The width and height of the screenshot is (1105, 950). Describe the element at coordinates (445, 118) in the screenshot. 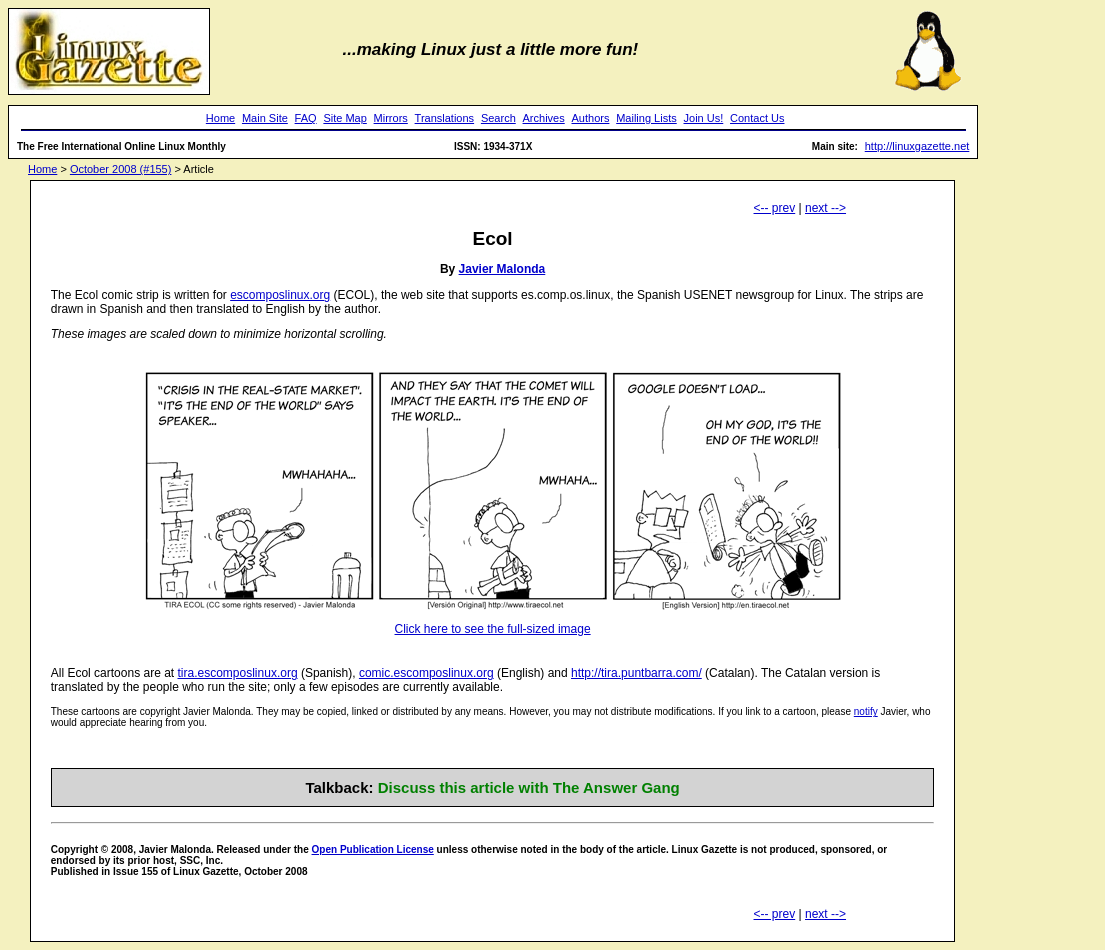

I see `Translations` at that location.